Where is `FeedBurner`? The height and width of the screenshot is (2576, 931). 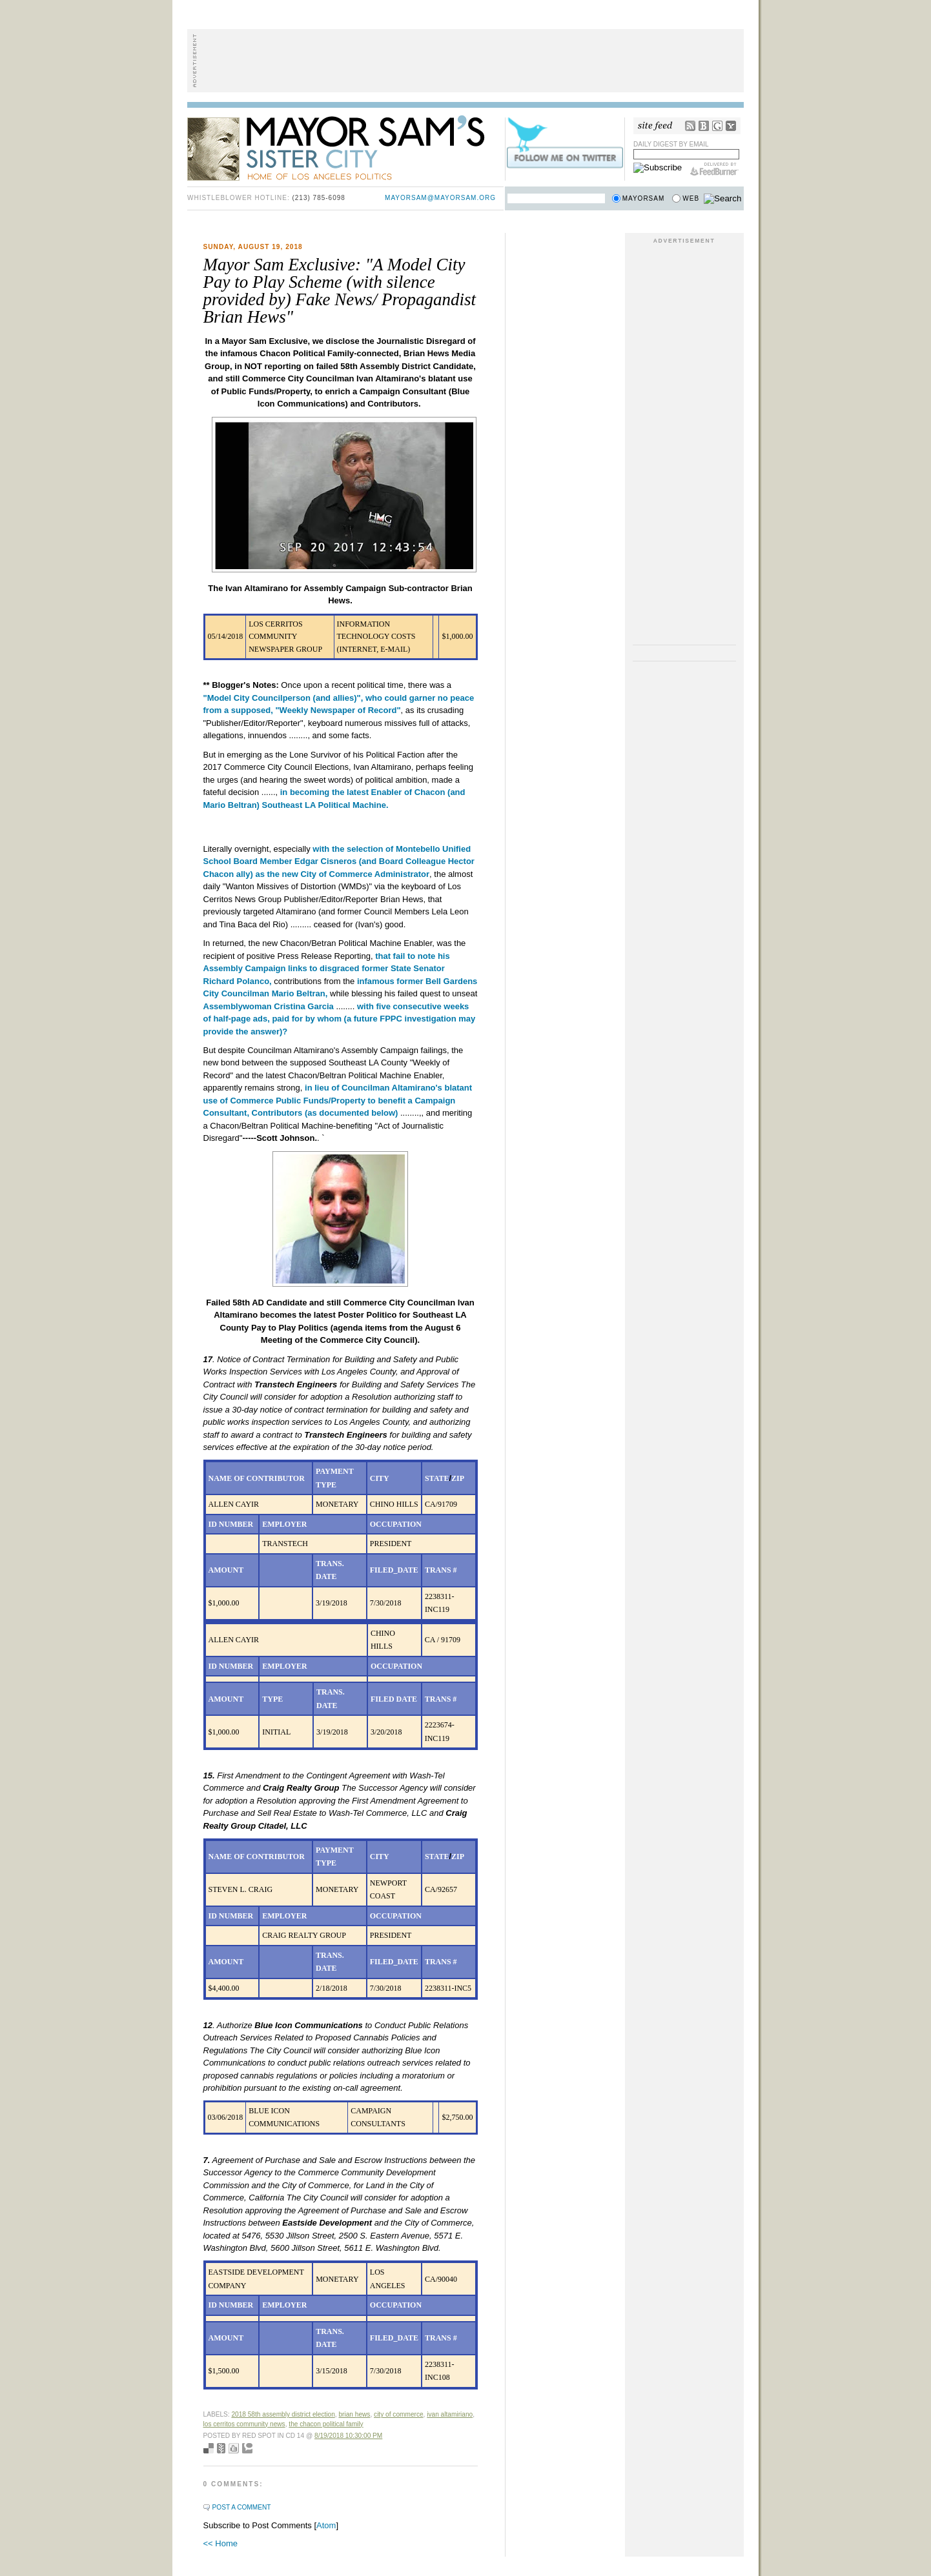
FeedBurner is located at coordinates (714, 169).